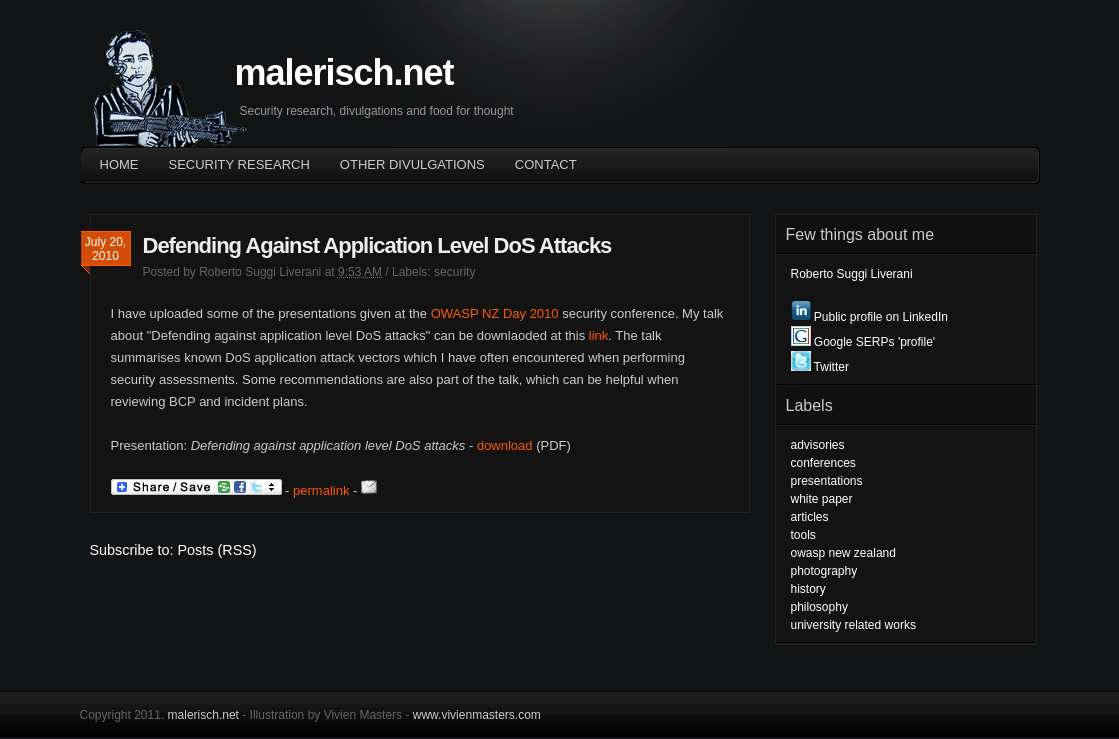 The height and width of the screenshot is (739, 1119). Describe the element at coordinates (377, 245) in the screenshot. I see `Defending Against Application Level DoS Attacks` at that location.